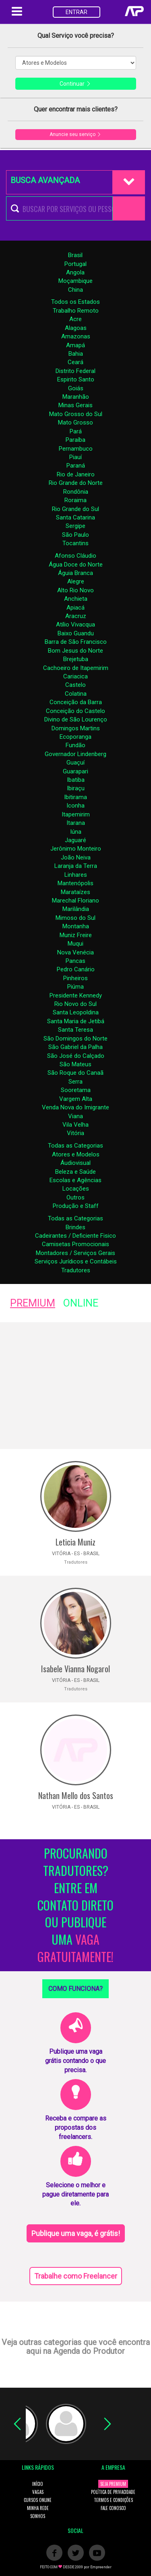  Describe the element at coordinates (75, 371) in the screenshot. I see `Distrito Federal` at that location.